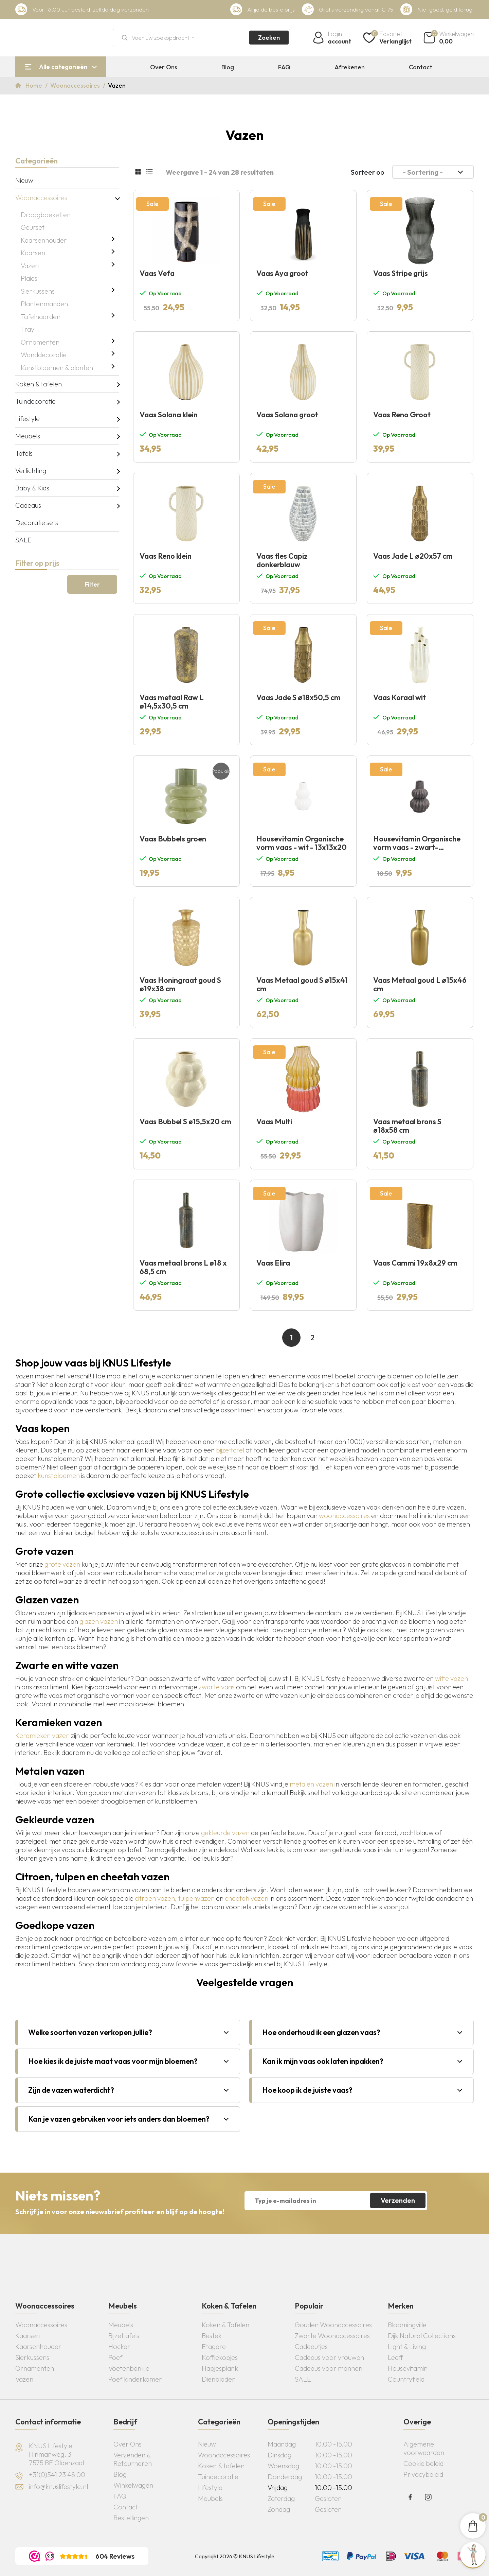 The width and height of the screenshot is (489, 2576). What do you see at coordinates (328, 2368) in the screenshot?
I see `Cadeaus voor mannen` at bounding box center [328, 2368].